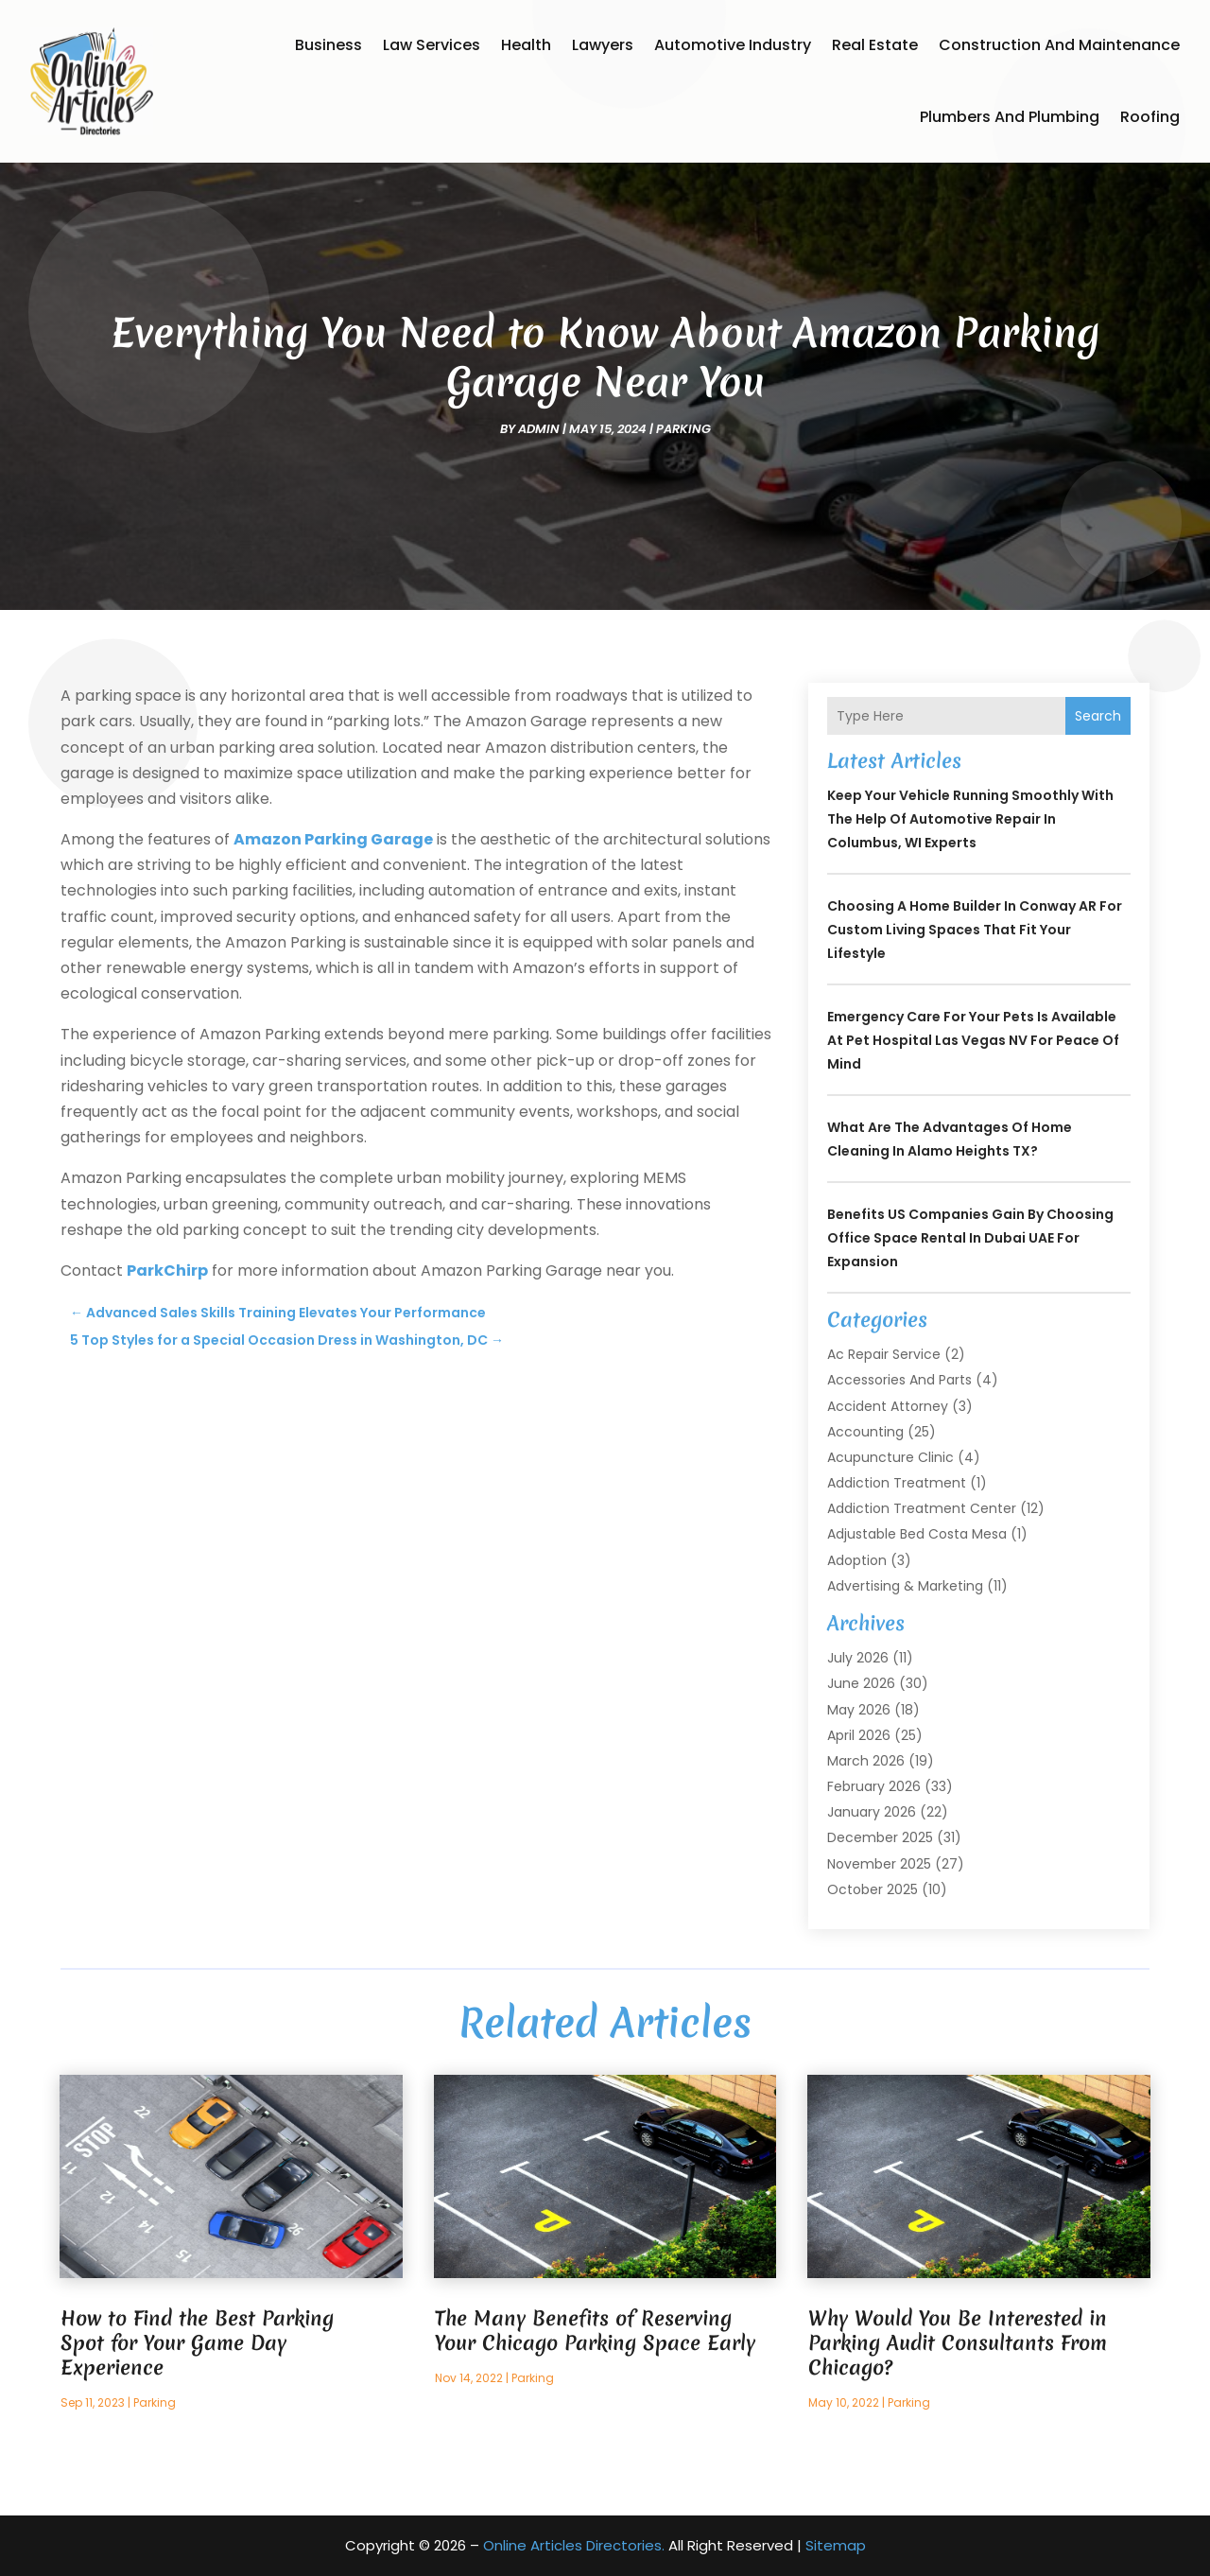  Describe the element at coordinates (858, 1657) in the screenshot. I see `July 2026` at that location.